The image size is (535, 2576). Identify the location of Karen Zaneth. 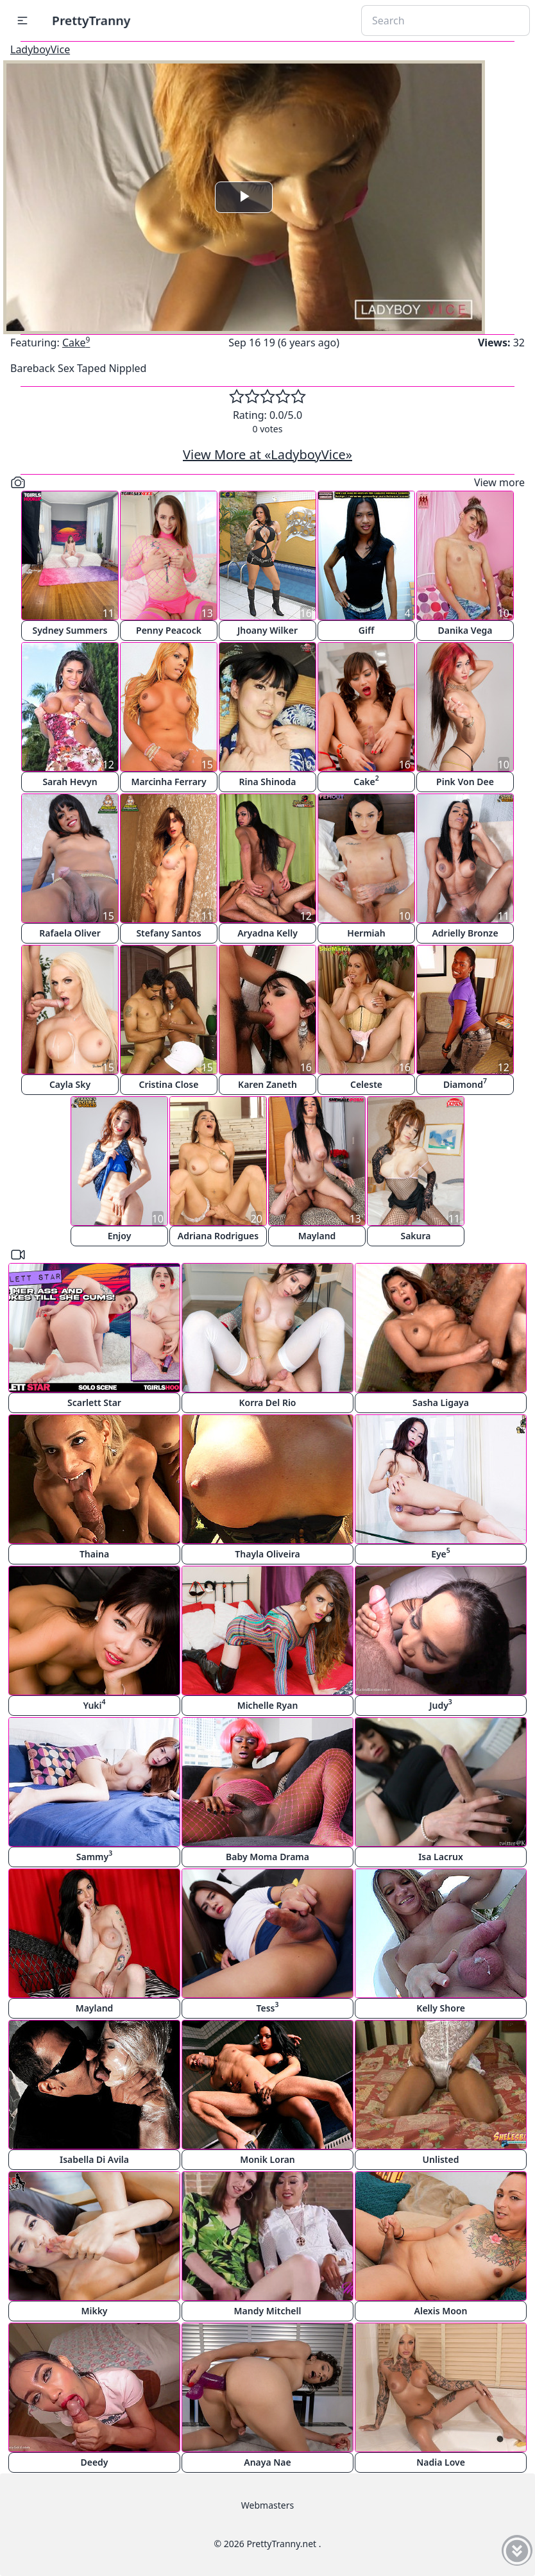
(267, 1084).